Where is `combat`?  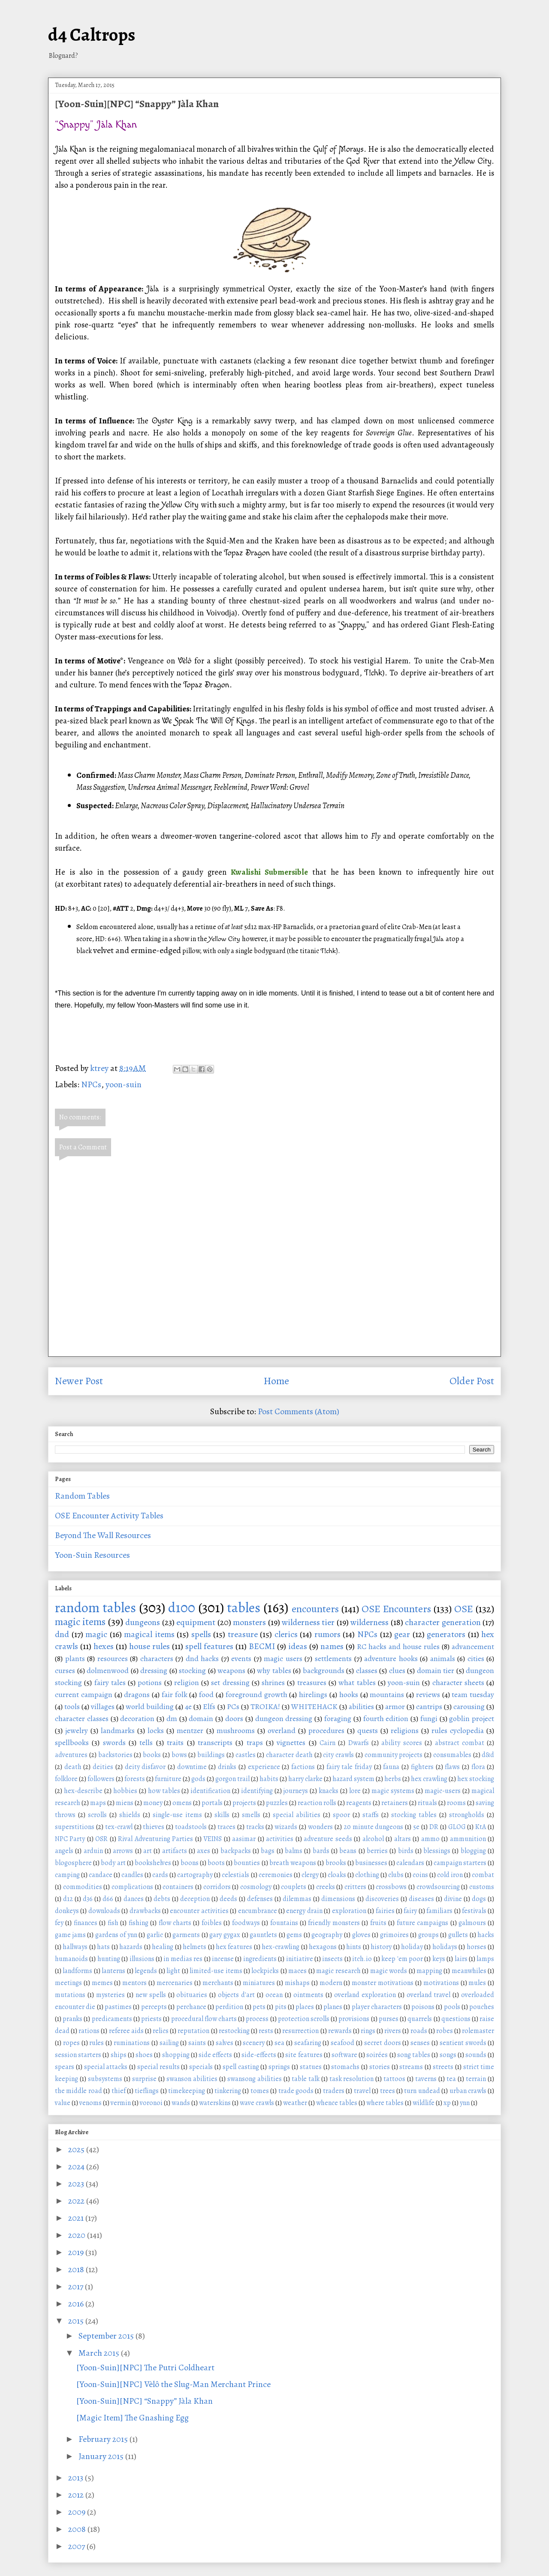 combat is located at coordinates (483, 1875).